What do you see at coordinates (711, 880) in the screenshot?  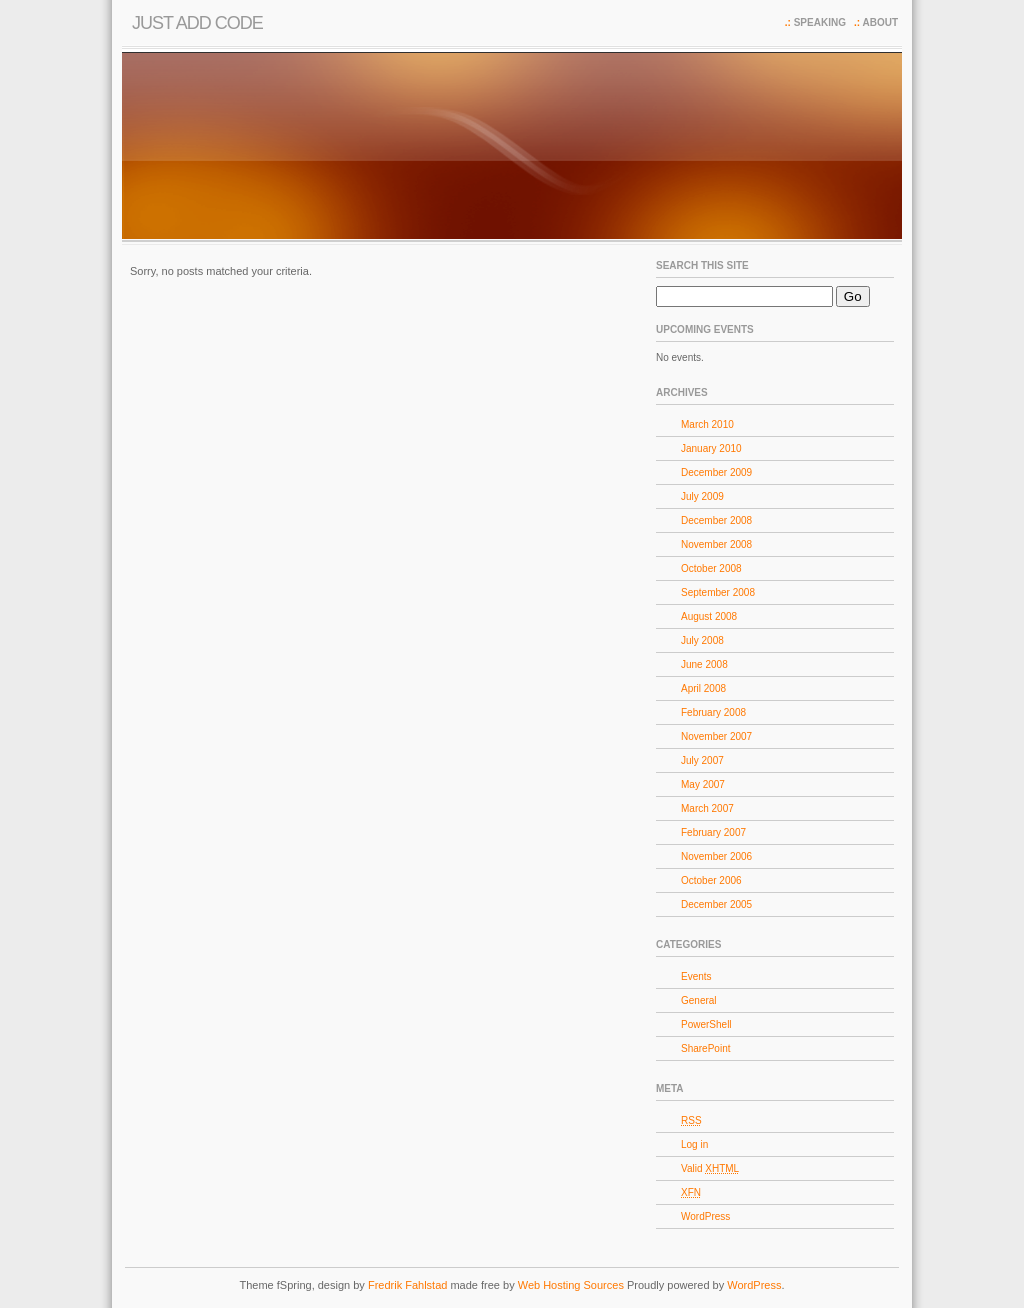 I see `October 2006` at bounding box center [711, 880].